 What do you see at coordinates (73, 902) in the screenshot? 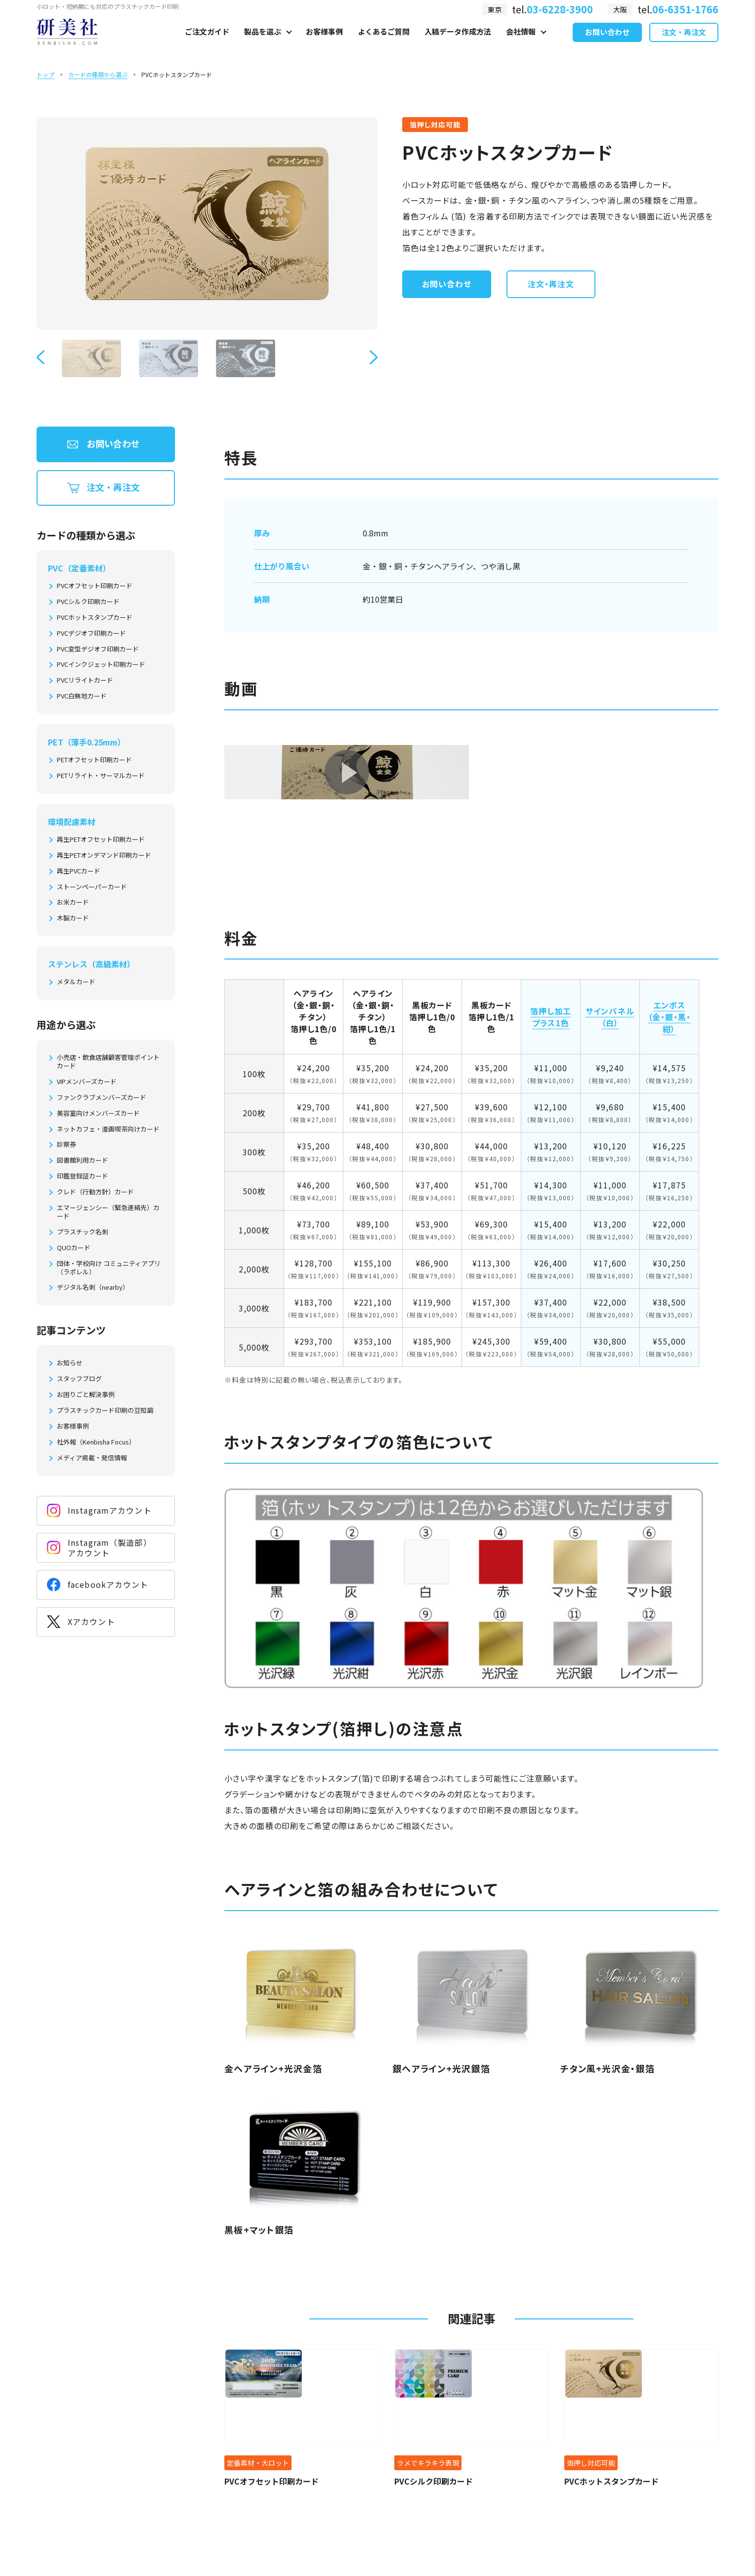
I see `お米カード` at bounding box center [73, 902].